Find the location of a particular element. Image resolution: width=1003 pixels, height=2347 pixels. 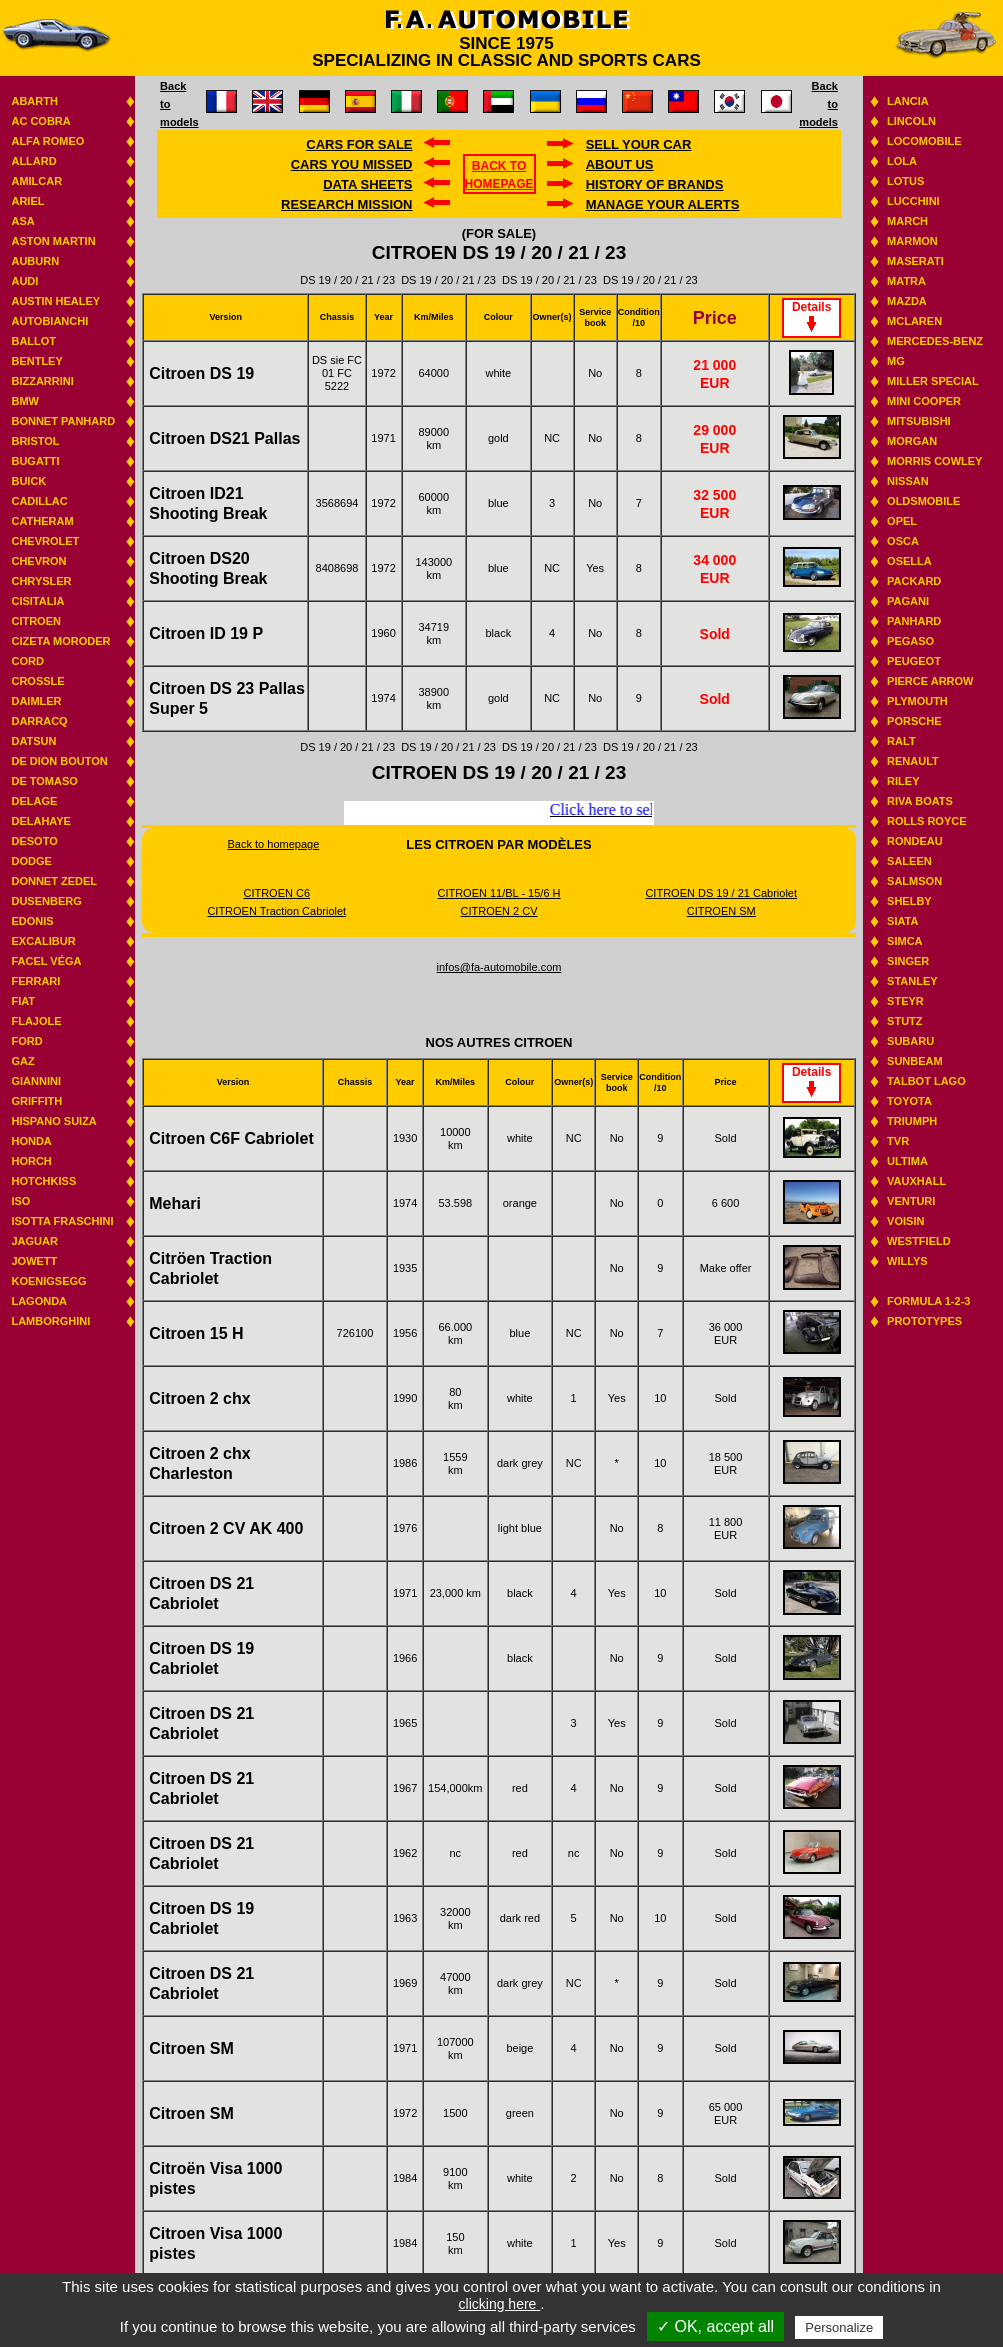

Venturi is located at coordinates (911, 1201).